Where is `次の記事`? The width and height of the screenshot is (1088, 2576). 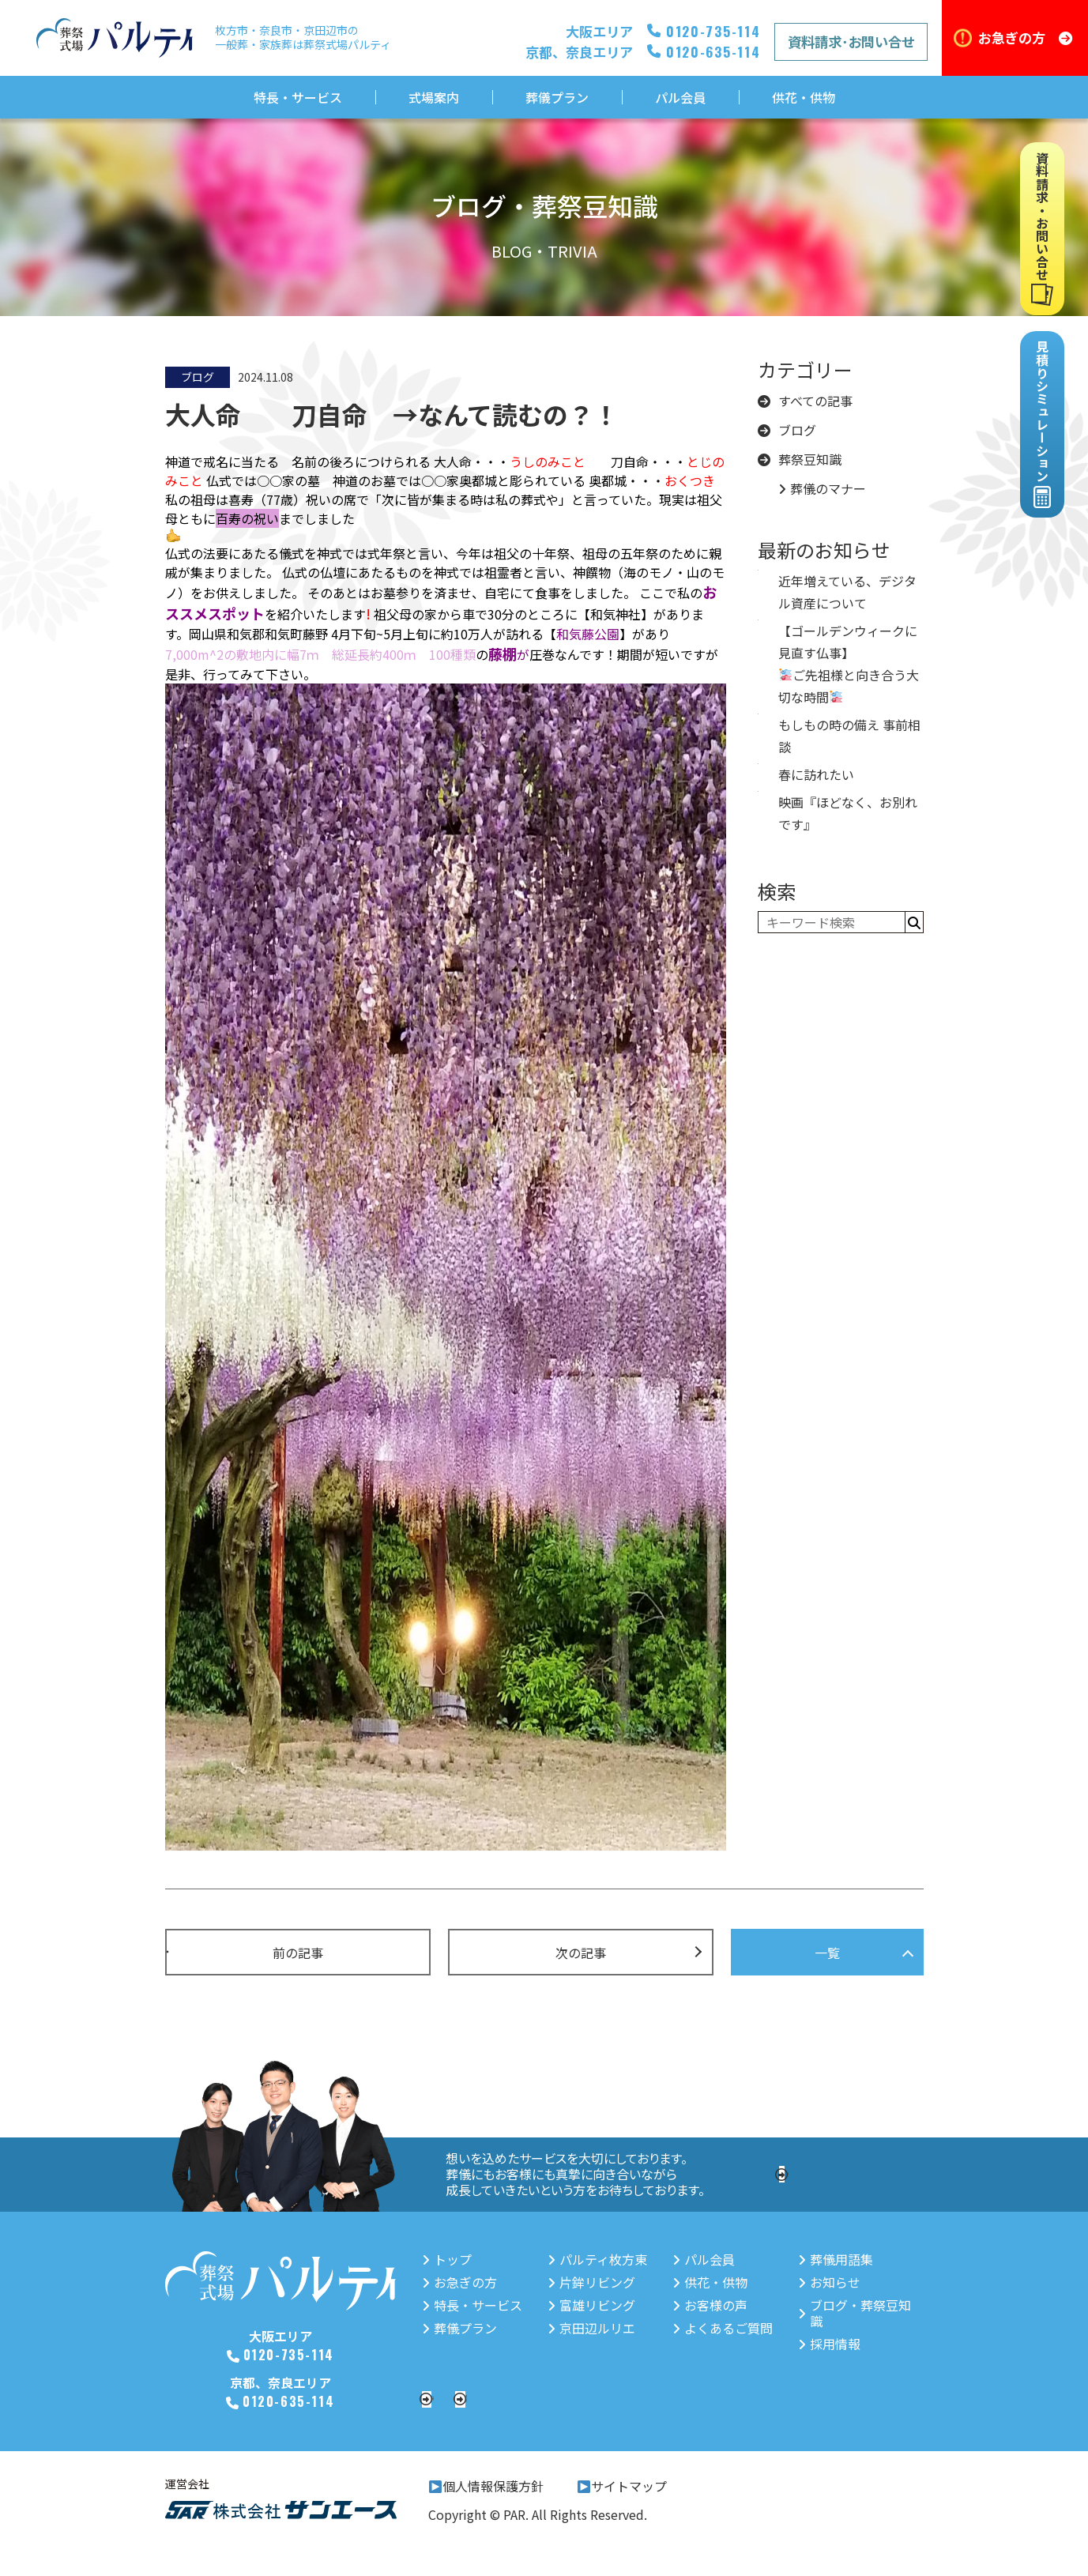
次の記事 is located at coordinates (580, 1952).